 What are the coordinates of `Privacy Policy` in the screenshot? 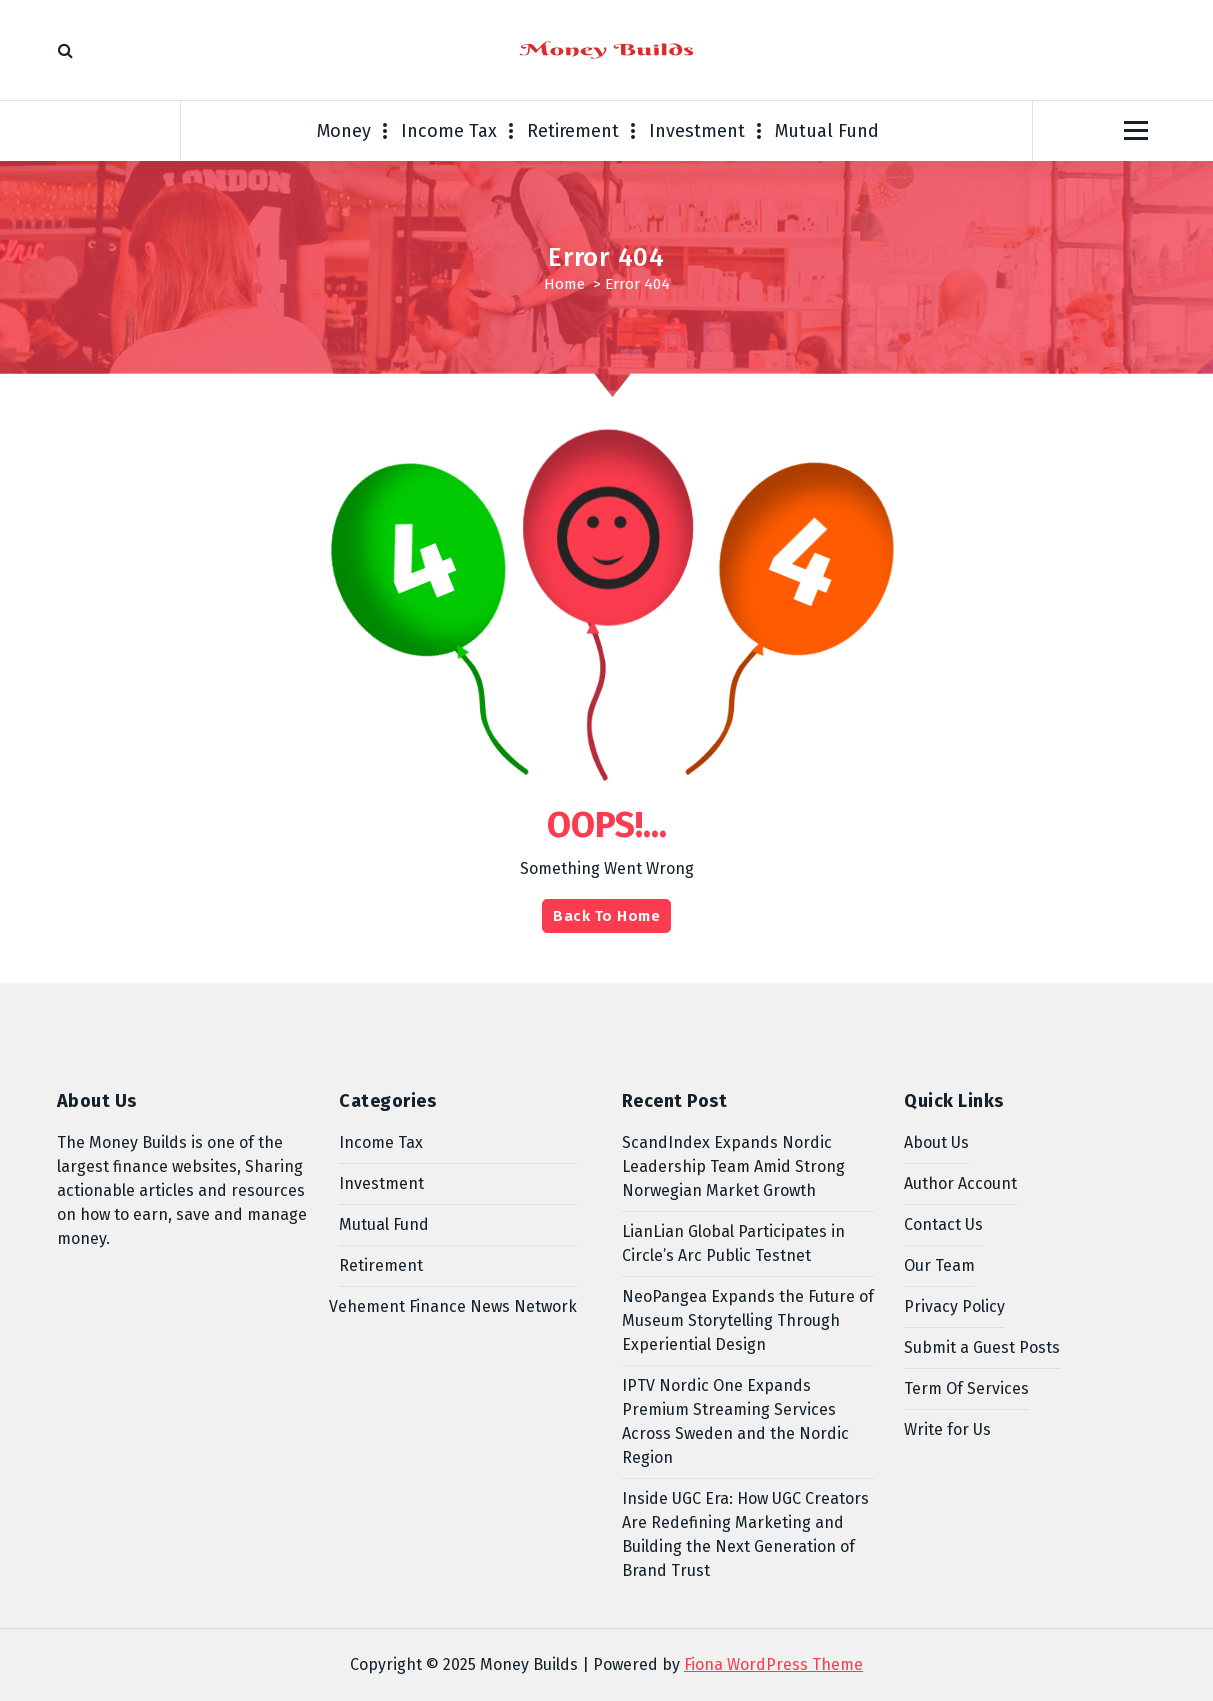 It's located at (954, 1306).